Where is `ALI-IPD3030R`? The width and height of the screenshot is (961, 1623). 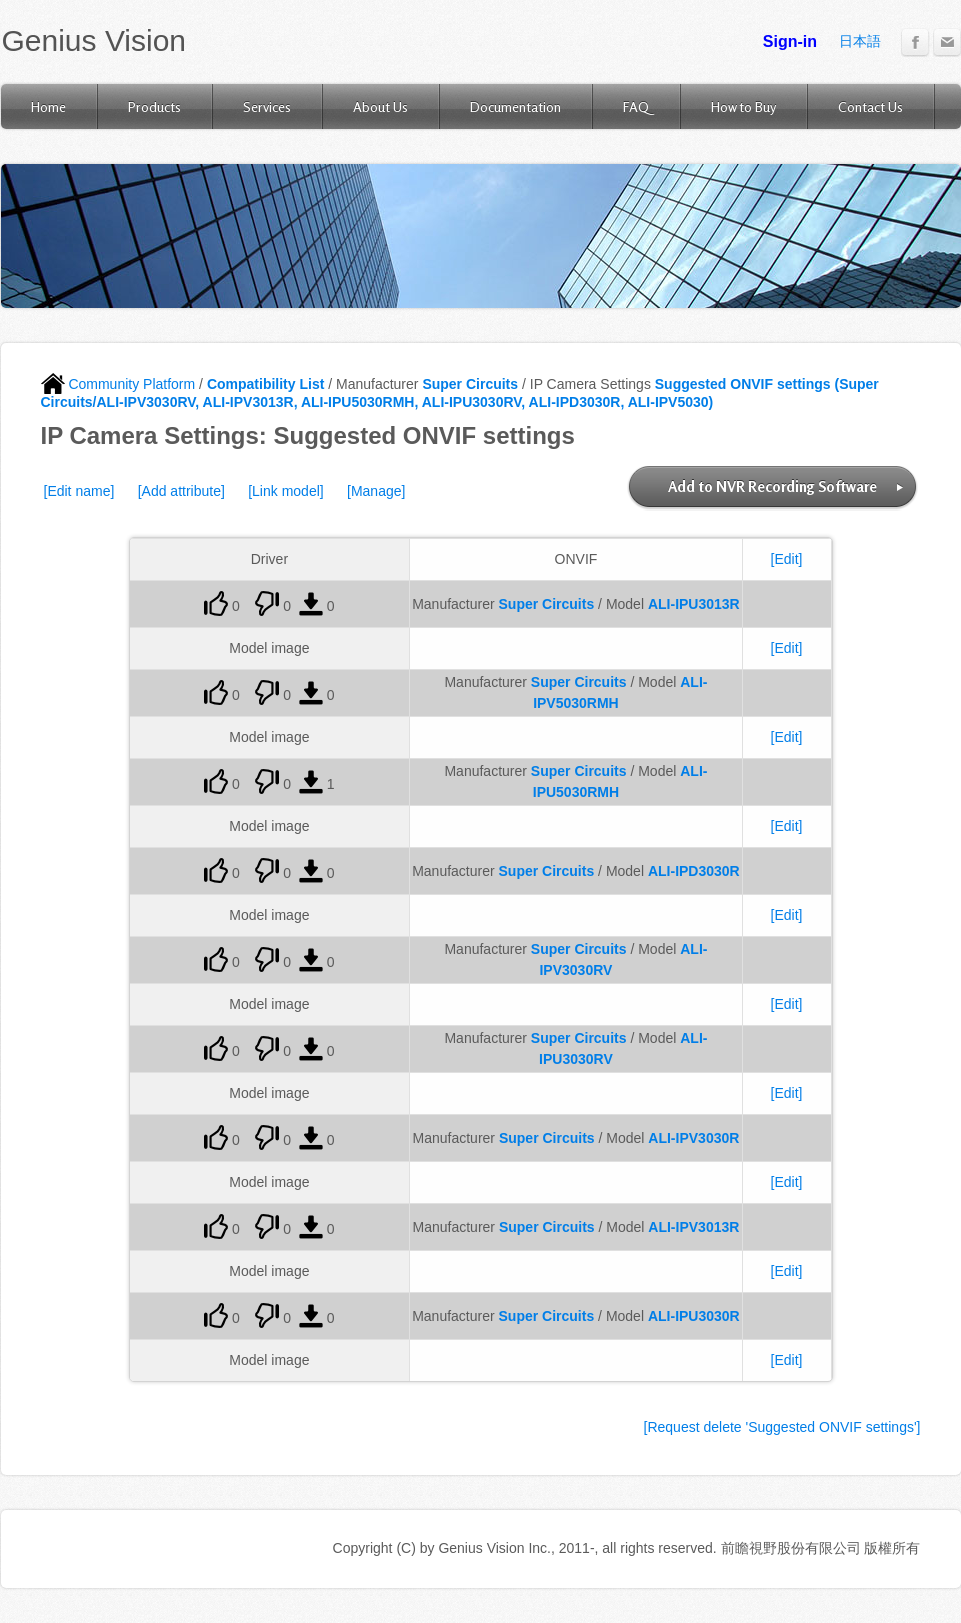
ALI-IPD3030R is located at coordinates (694, 871).